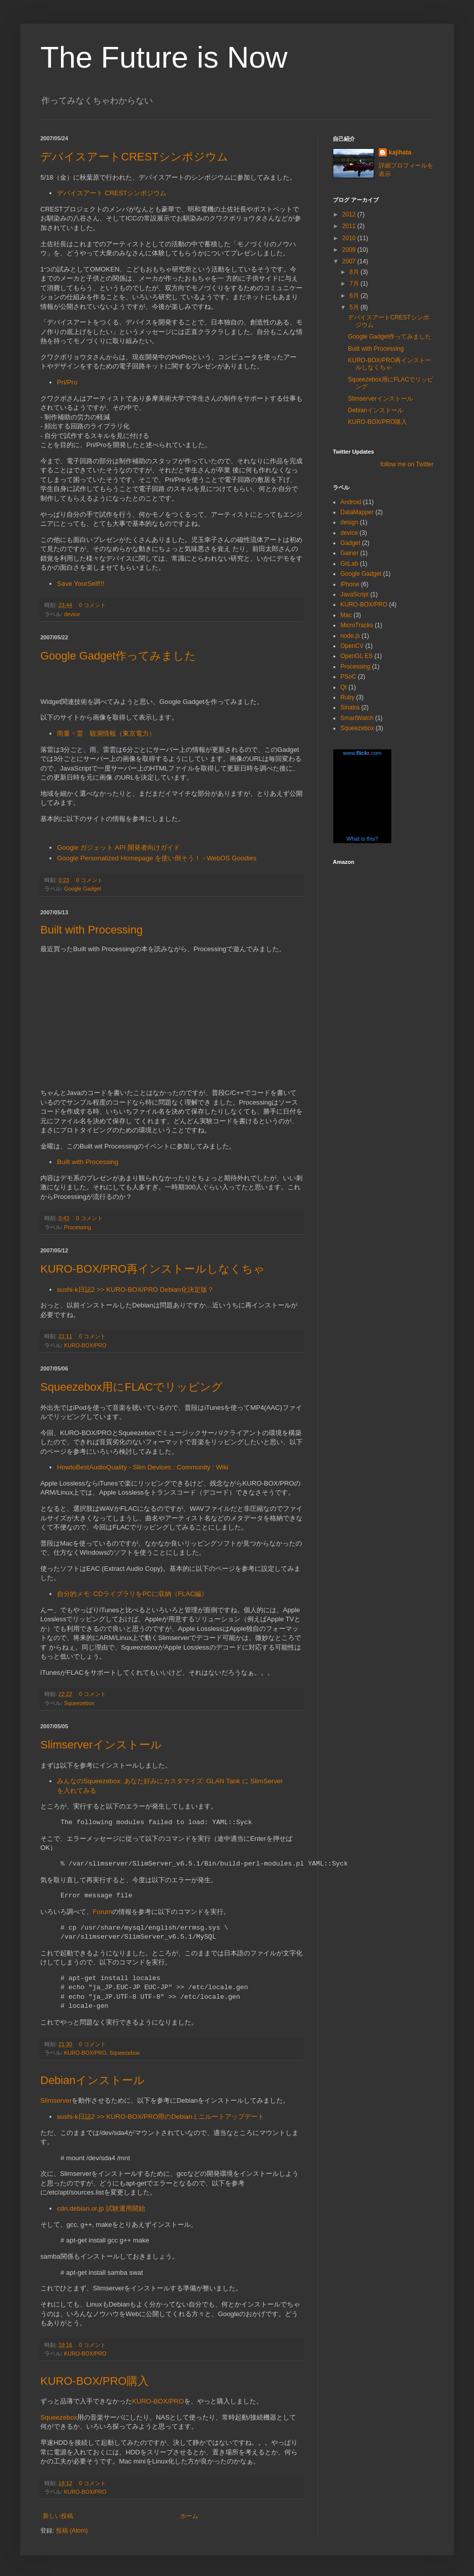  I want to click on Debianインストール, so click(92, 2080).